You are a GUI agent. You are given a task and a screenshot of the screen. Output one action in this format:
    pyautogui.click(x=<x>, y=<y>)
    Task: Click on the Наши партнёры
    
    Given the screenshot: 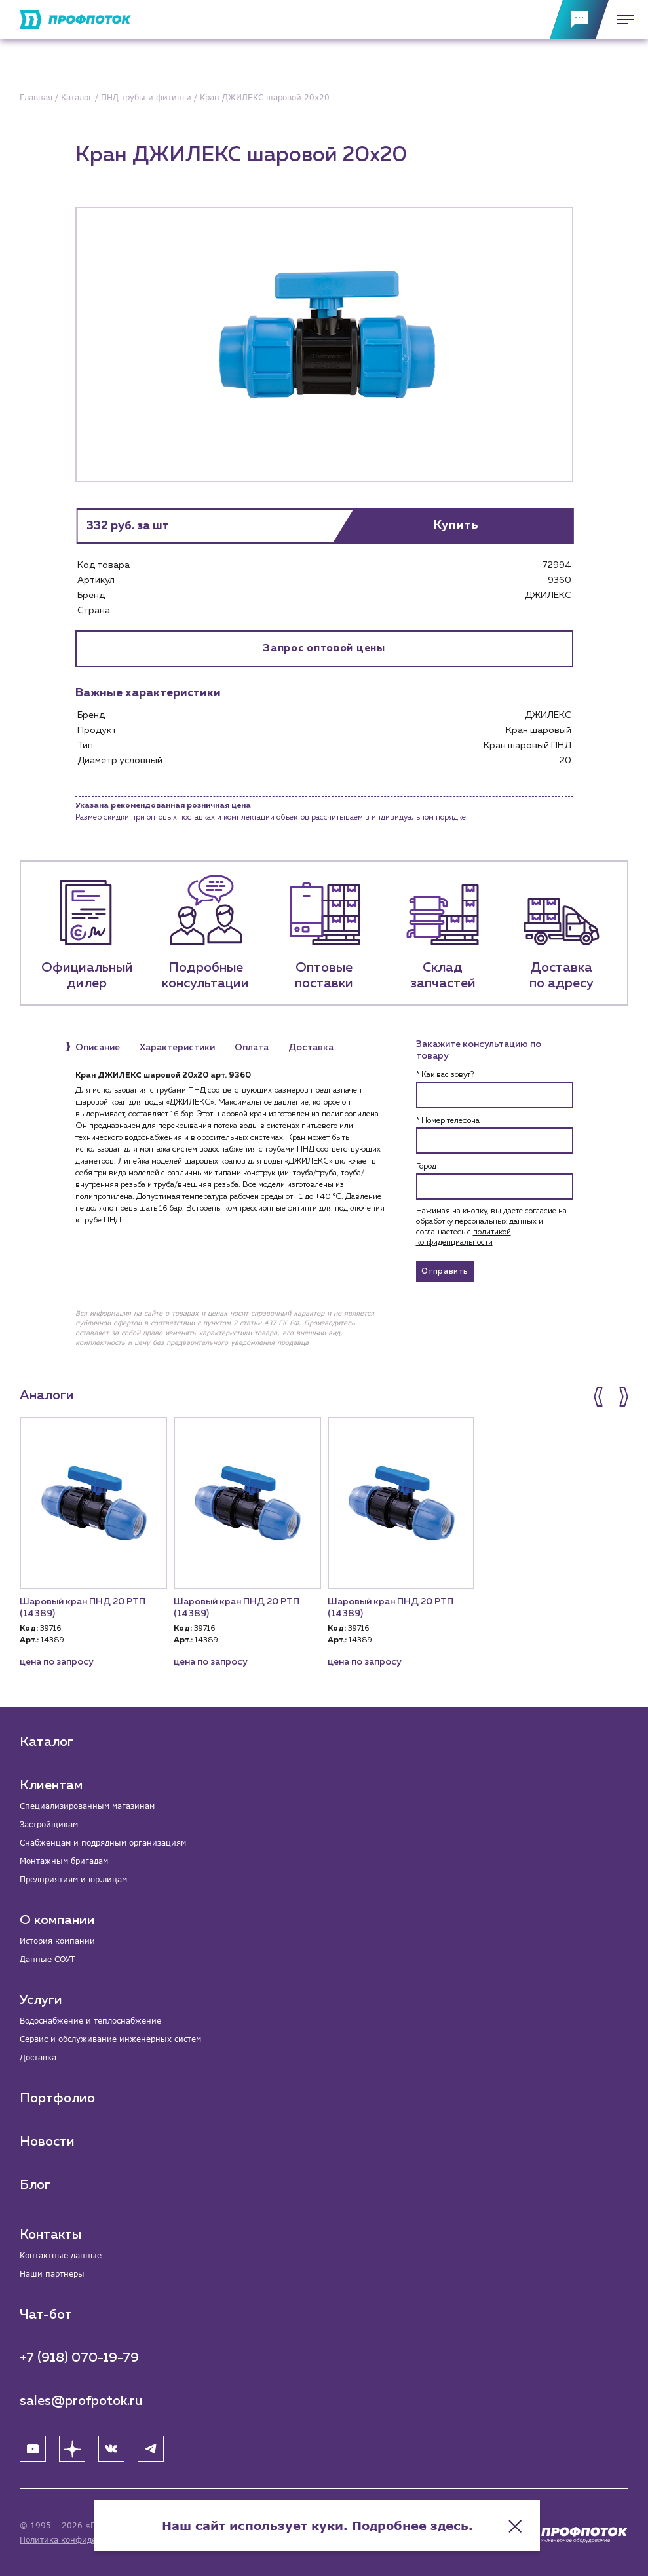 What is the action you would take?
    pyautogui.click(x=52, y=2274)
    